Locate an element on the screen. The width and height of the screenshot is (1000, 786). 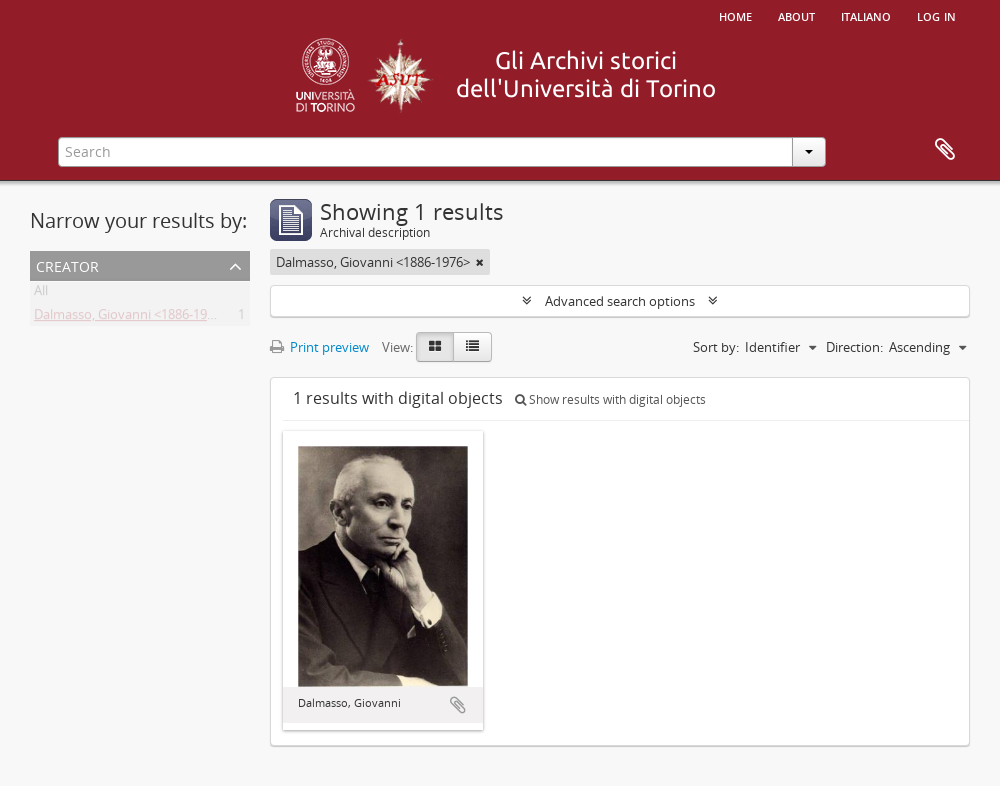
Home is located at coordinates (735, 15).